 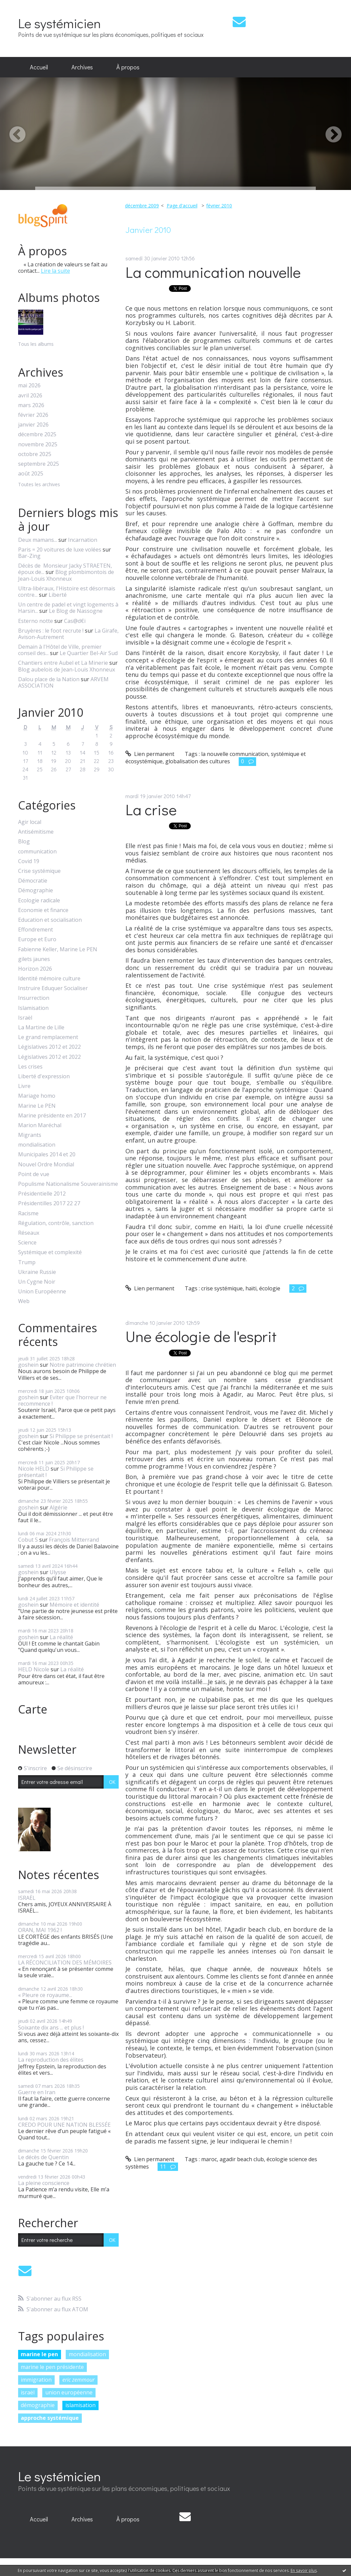 What do you see at coordinates (74, 1539) in the screenshot?
I see `François Mitterrand` at bounding box center [74, 1539].